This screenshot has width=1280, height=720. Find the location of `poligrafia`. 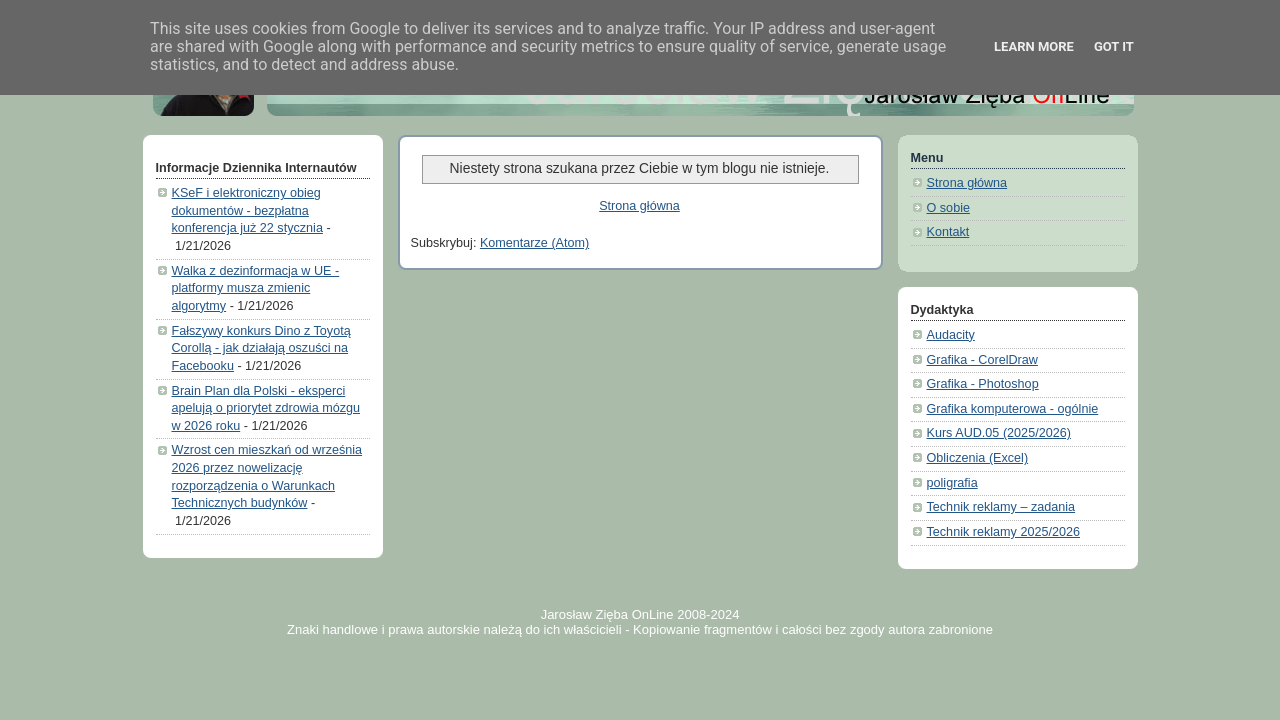

poligrafia is located at coordinates (952, 483).